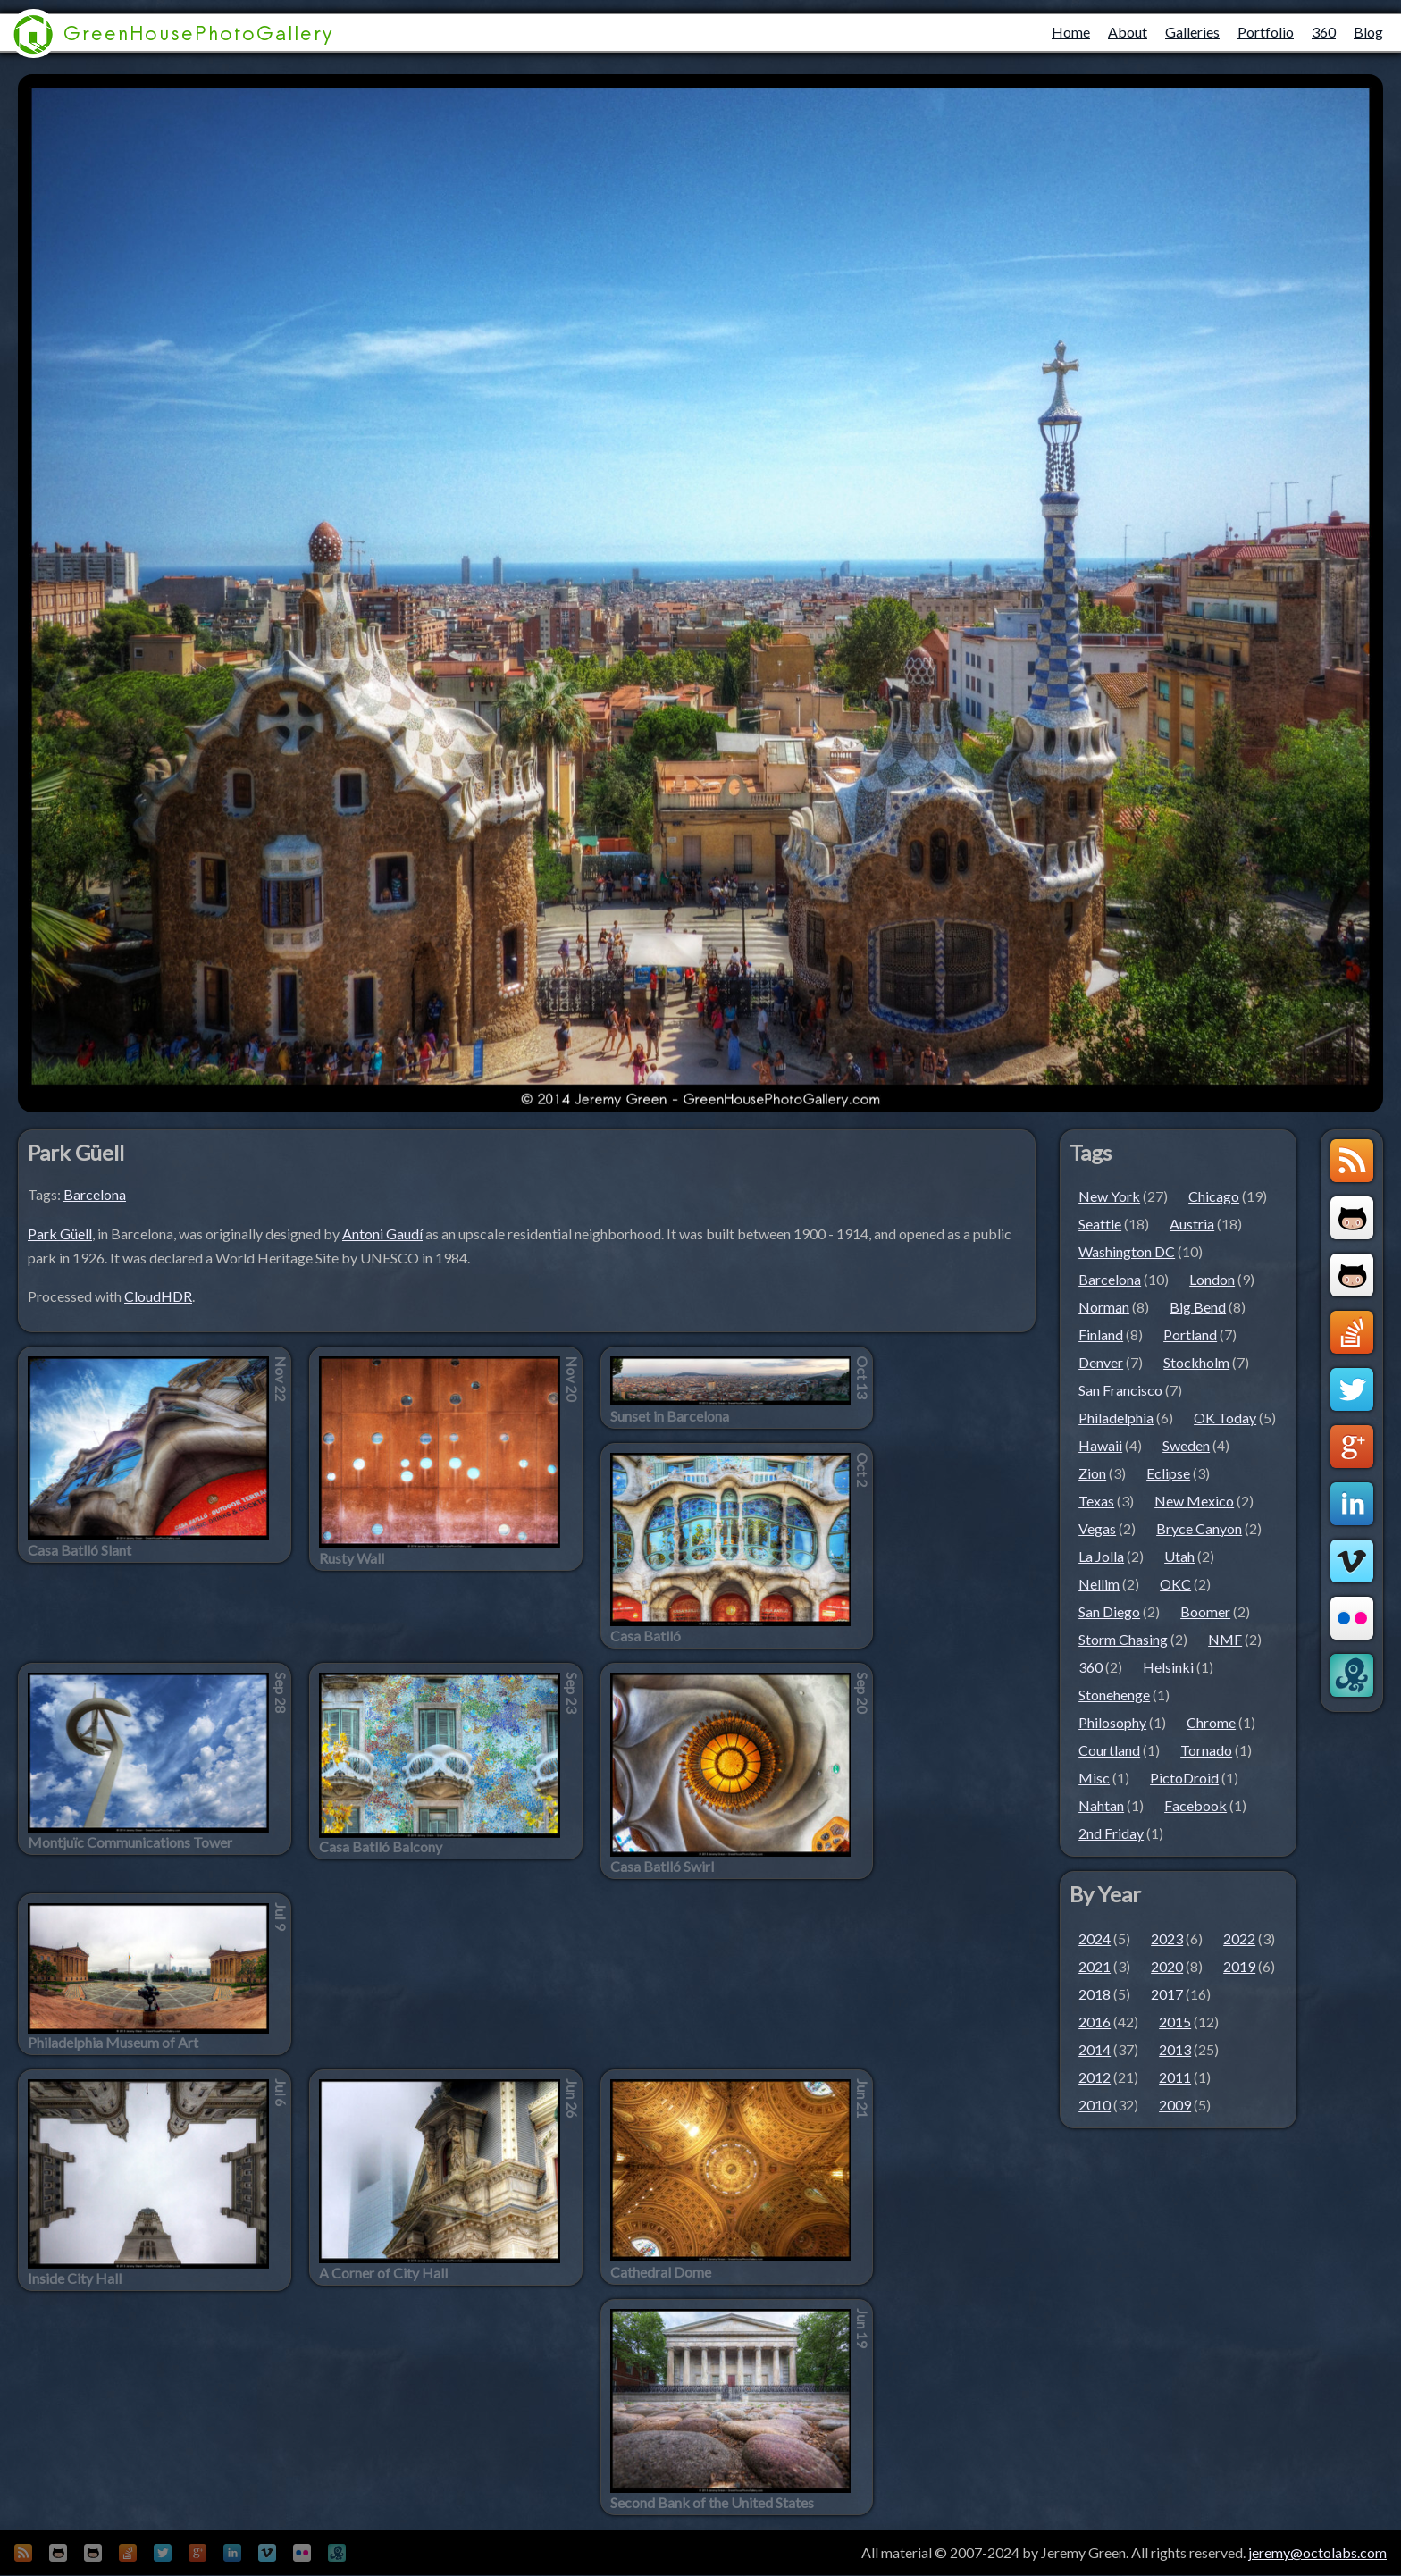 The height and width of the screenshot is (2576, 1401). Describe the element at coordinates (1179, 1556) in the screenshot. I see `Utah` at that location.